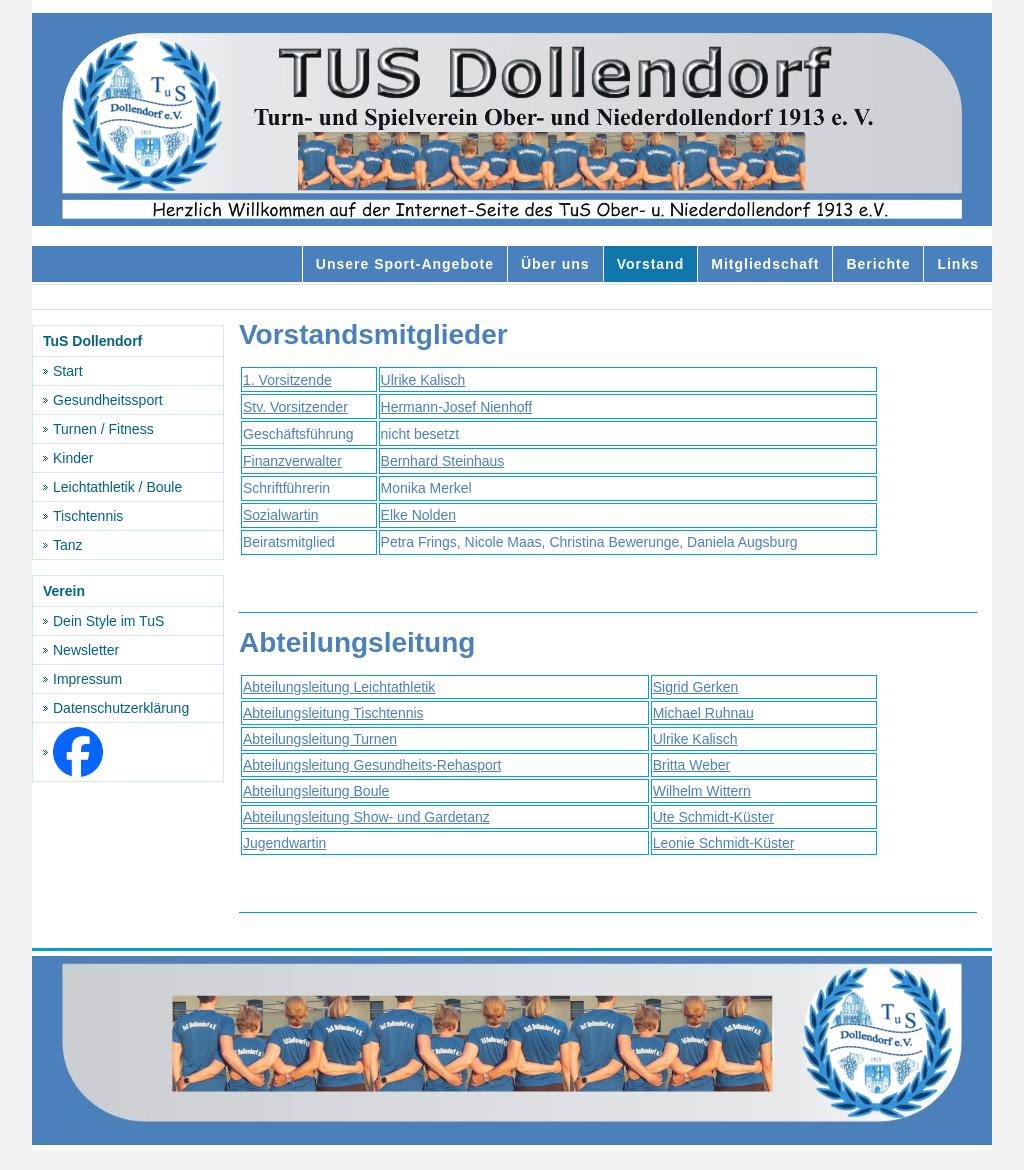 The height and width of the screenshot is (1170, 1024). What do you see at coordinates (692, 765) in the screenshot?
I see `Britta Weber` at bounding box center [692, 765].